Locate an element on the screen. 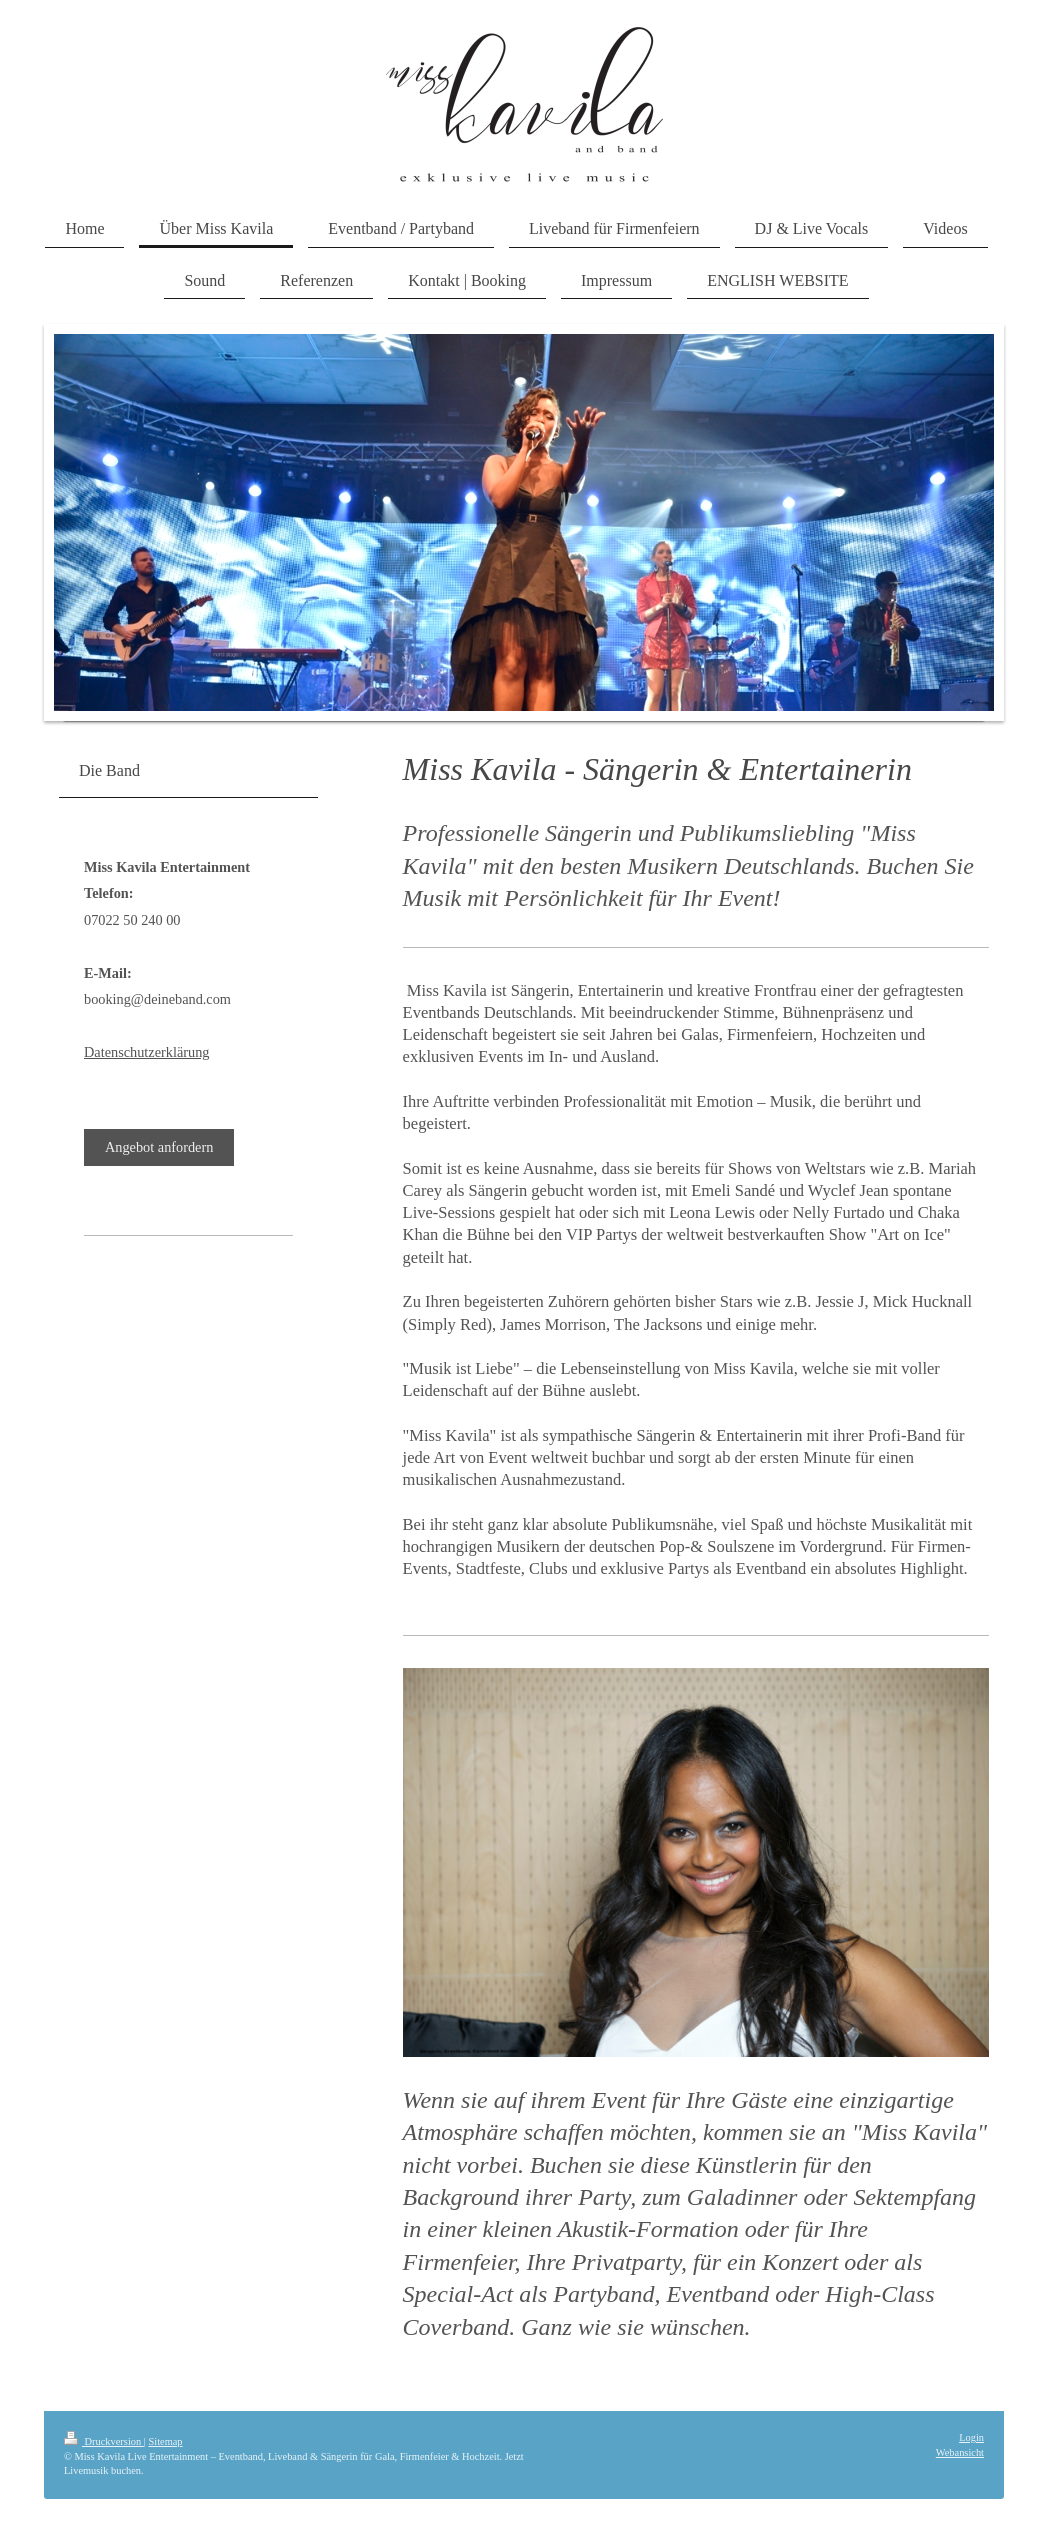 Image resolution: width=1048 pixels, height=2529 pixels. Angebot anfordern is located at coordinates (159, 1147).